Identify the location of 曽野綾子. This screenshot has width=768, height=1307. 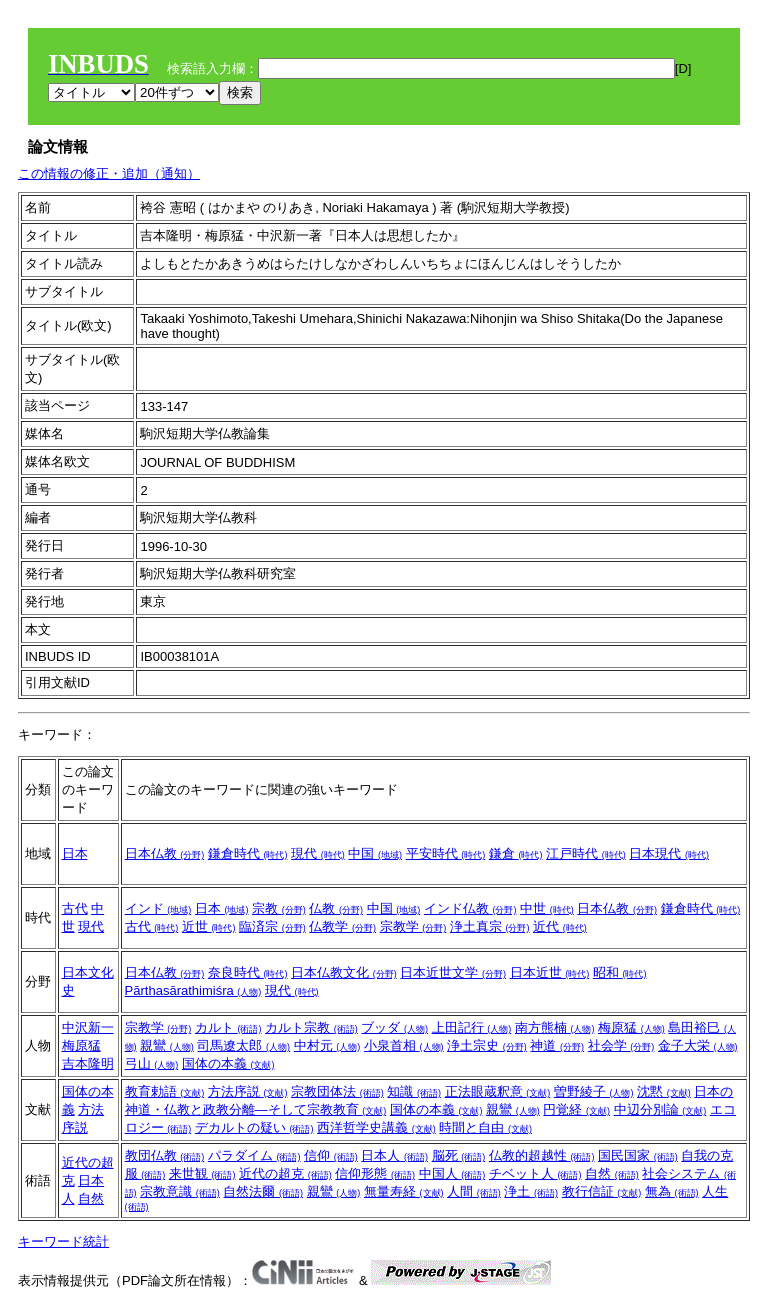
(594, 1091).